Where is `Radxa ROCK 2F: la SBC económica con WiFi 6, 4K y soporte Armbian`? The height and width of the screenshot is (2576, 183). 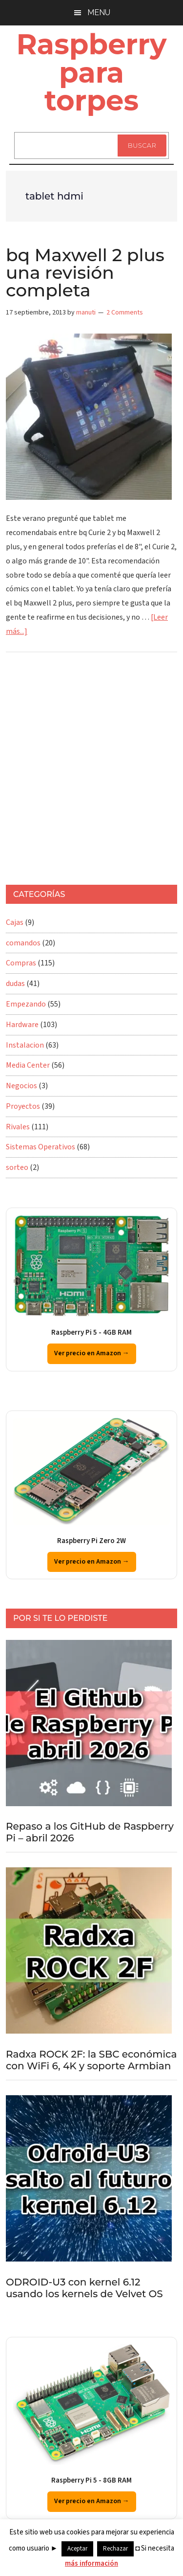
Radxa ROCK 2F: la SBC económica con WiFi 6, 4K y soporte Armbian is located at coordinates (91, 2060).